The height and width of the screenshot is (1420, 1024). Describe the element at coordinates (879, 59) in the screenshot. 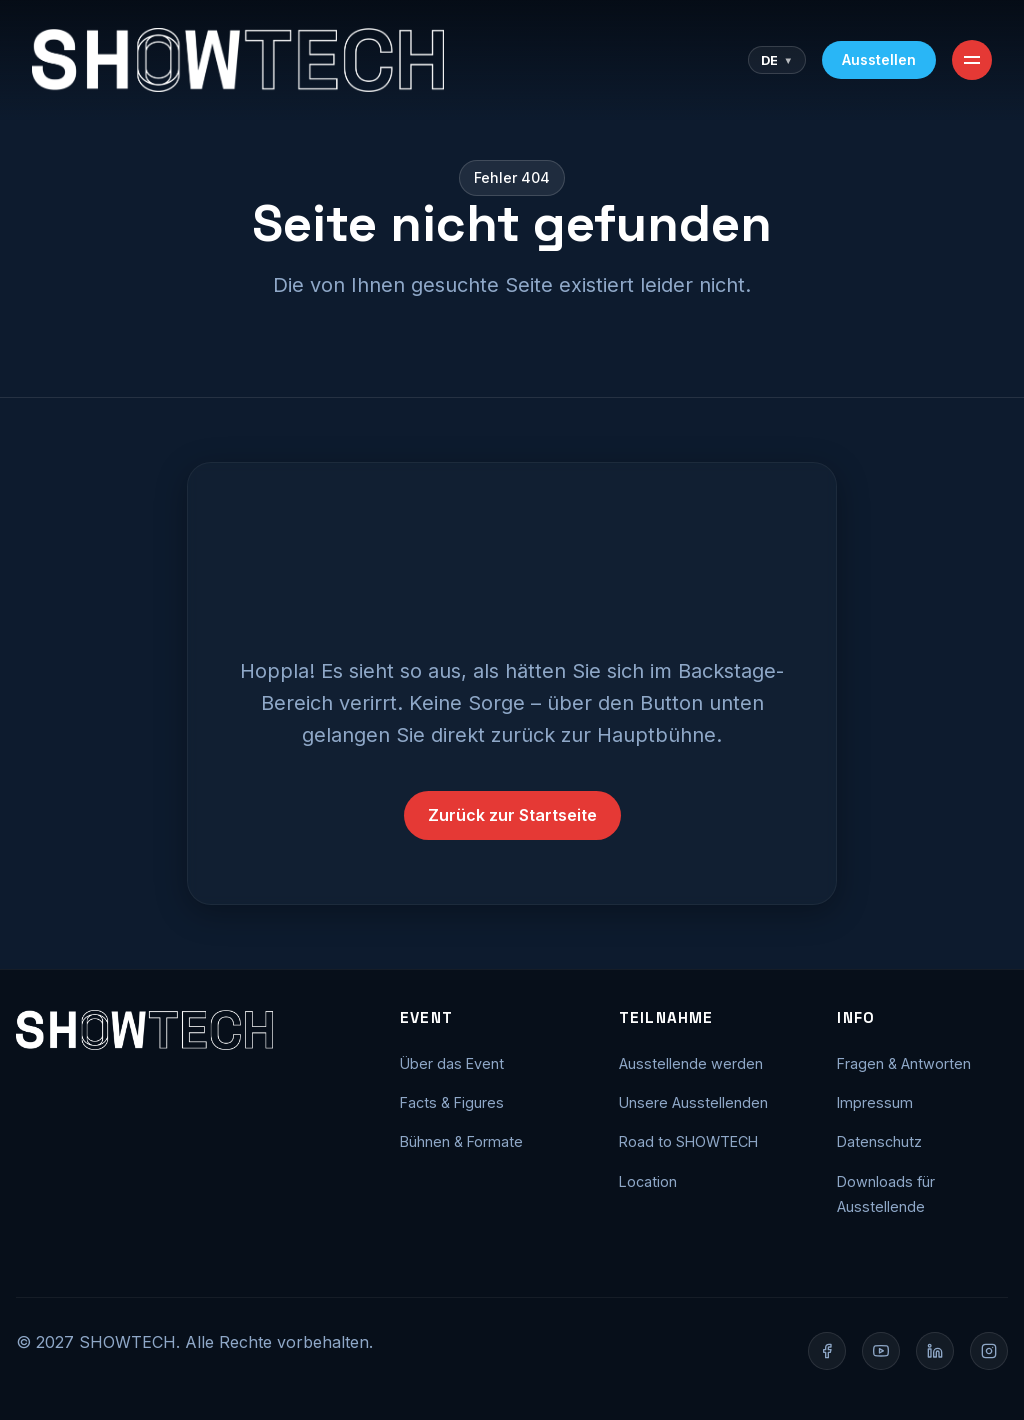

I see `Ausstellen` at that location.